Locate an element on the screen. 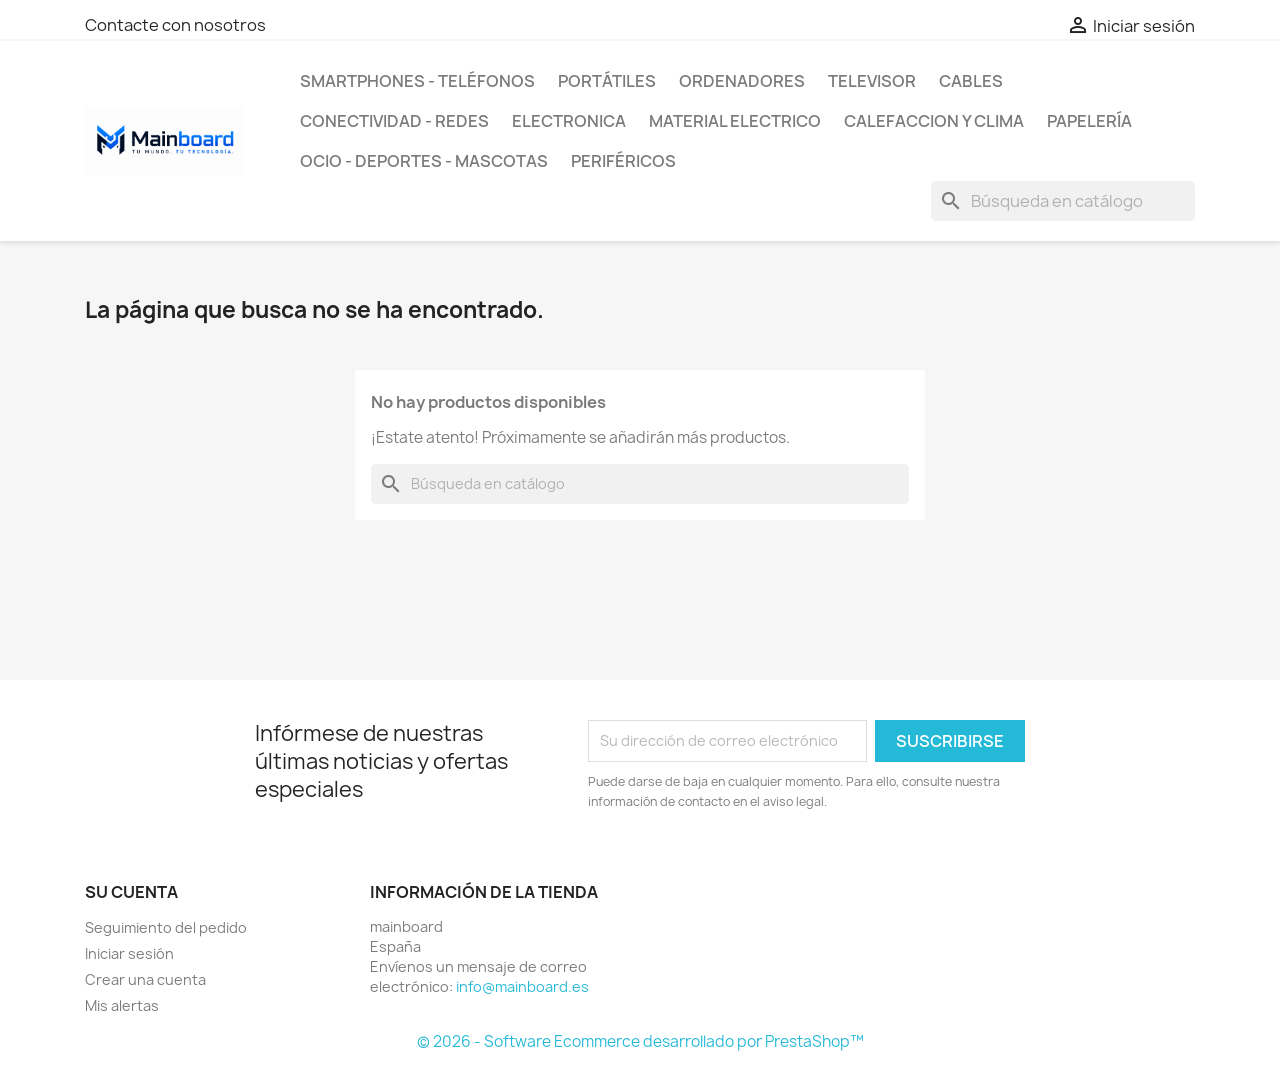 Image resolution: width=1280 pixels, height=1068 pixels. Calefaccion y Clima is located at coordinates (934, 121).